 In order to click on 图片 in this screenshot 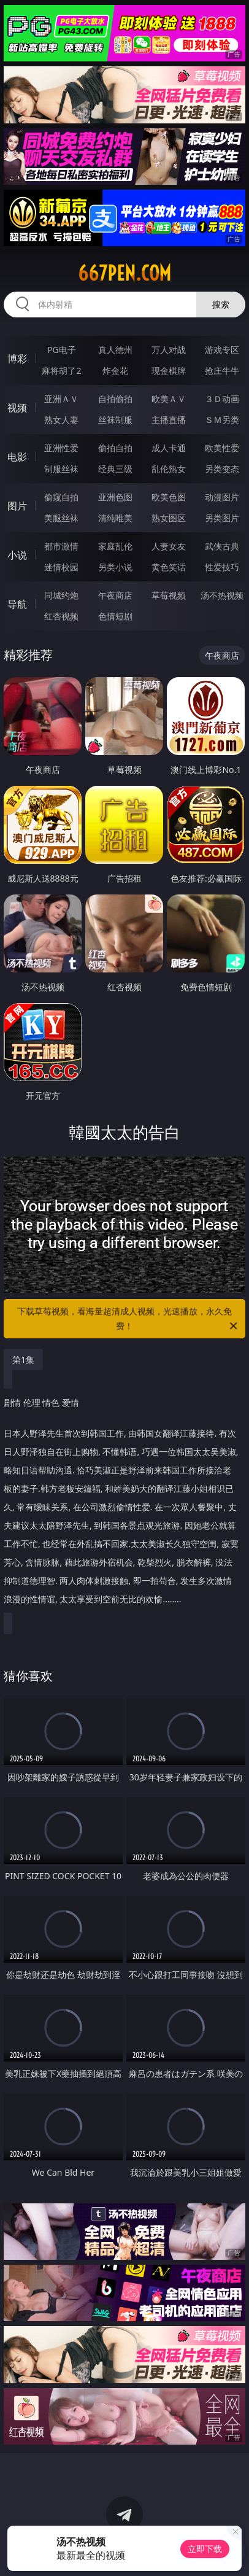, I will do `click(17, 506)`.